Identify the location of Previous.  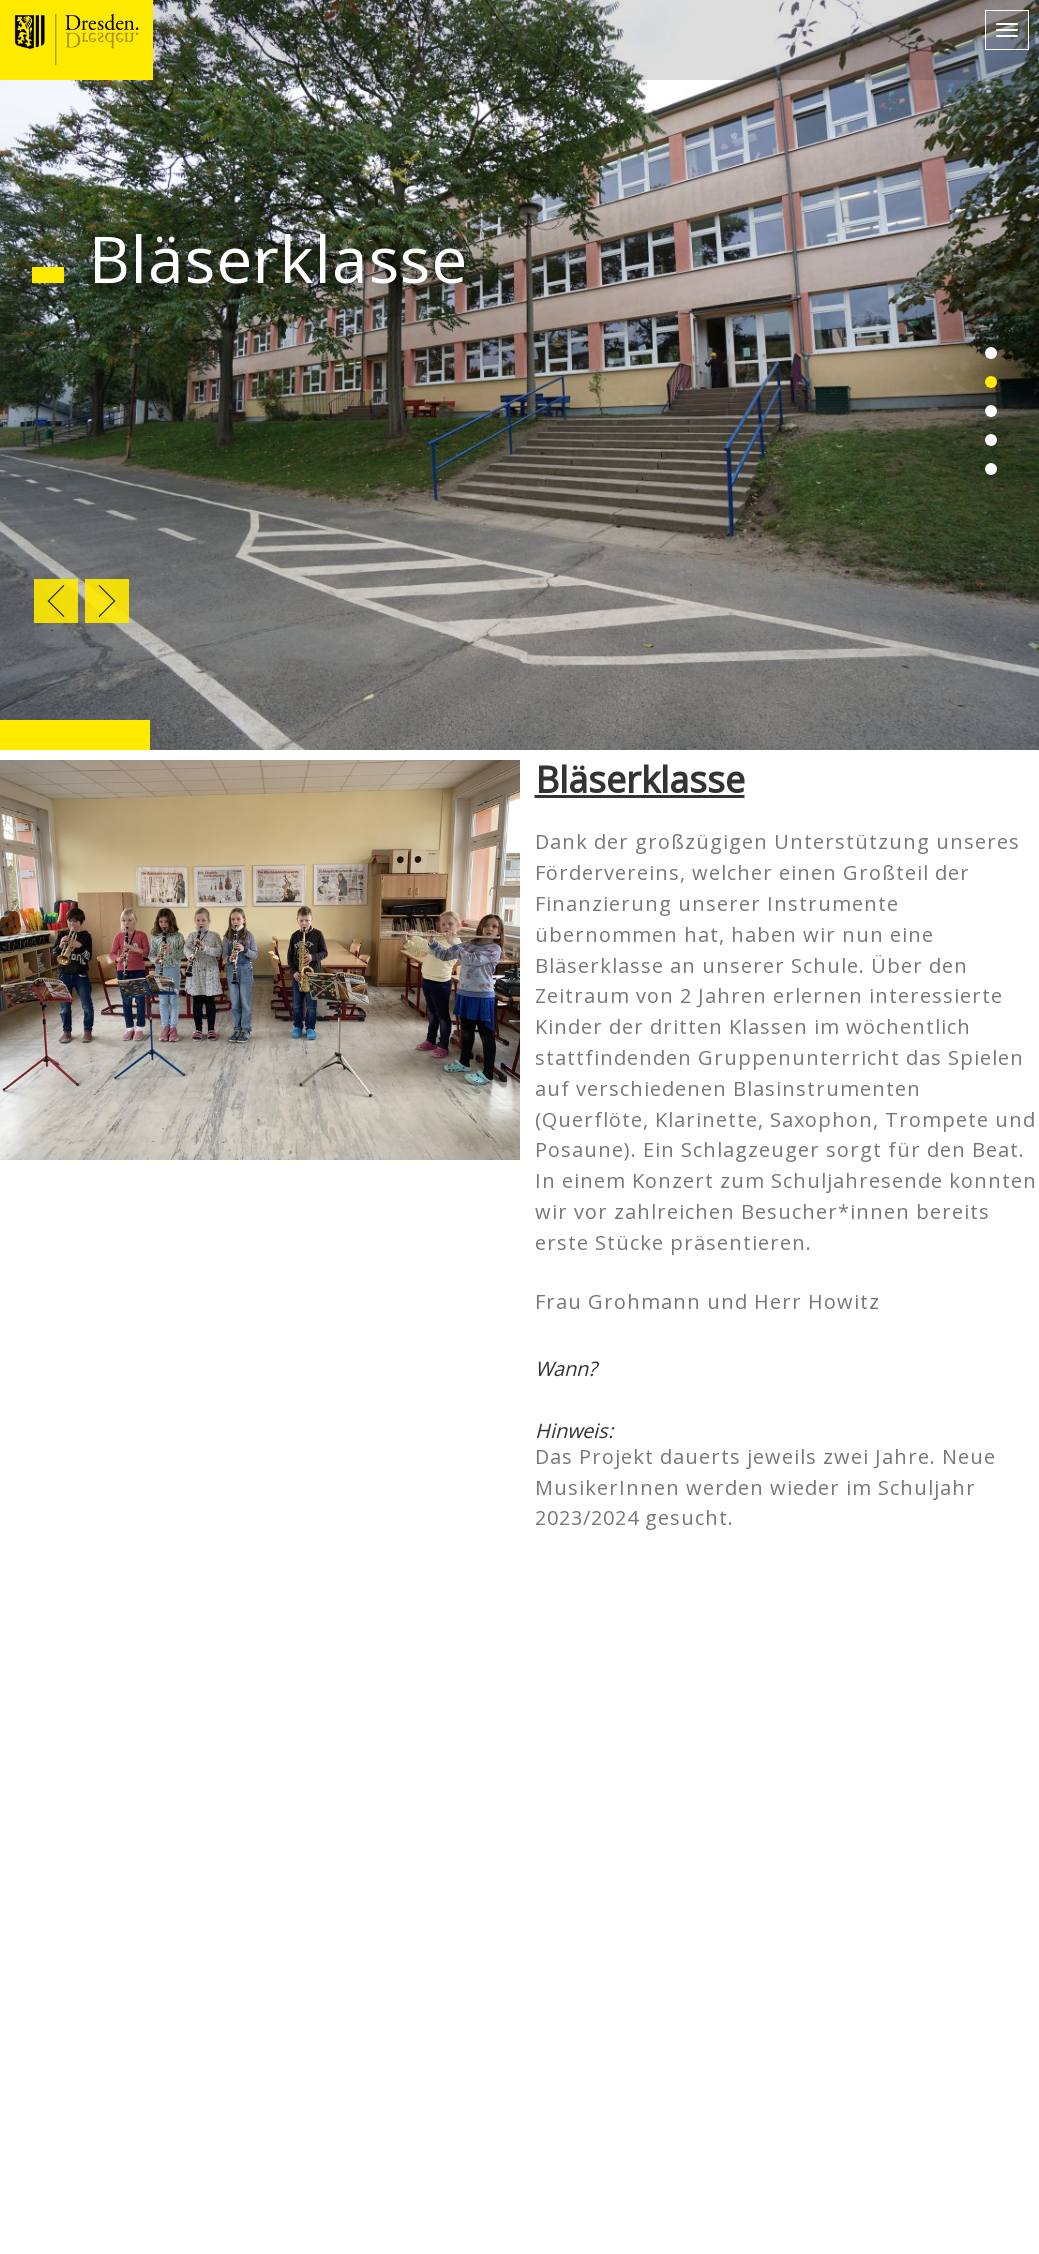
(56, 601).